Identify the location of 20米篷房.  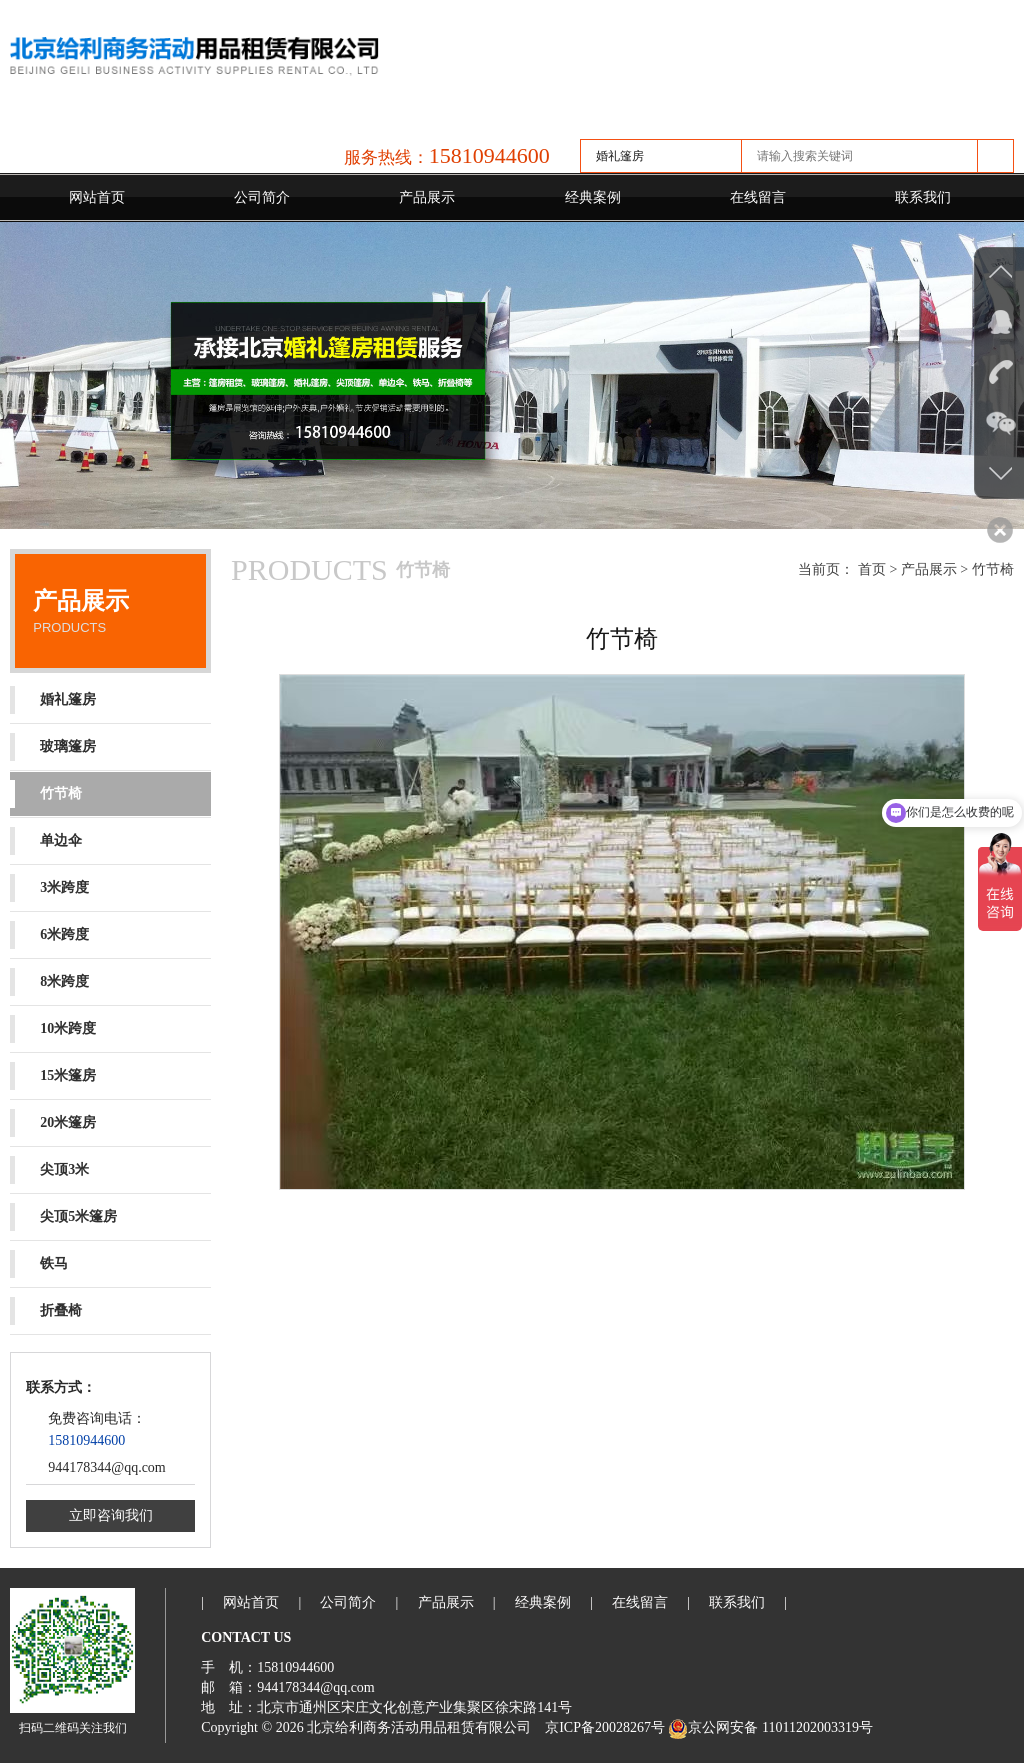
(53, 1123).